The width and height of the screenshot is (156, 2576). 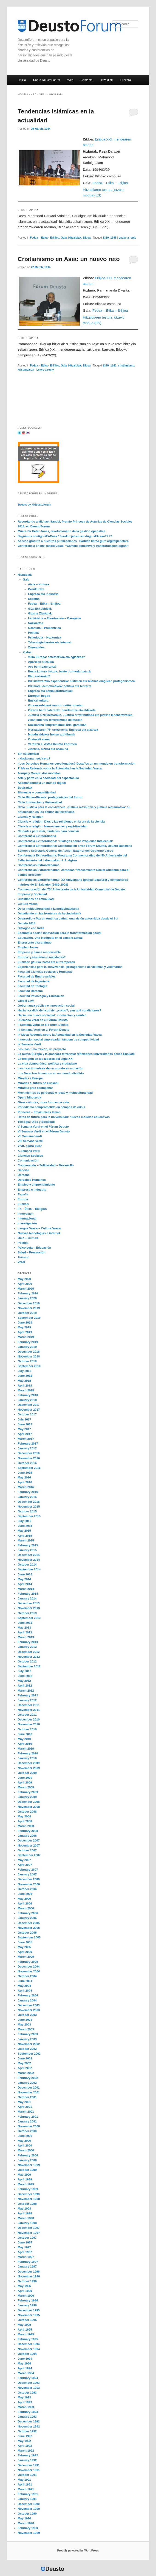 I want to click on ¿Los Derechos Humanos cuestionados? Desafíos en un mundo en transformación, so click(x=76, y=763).